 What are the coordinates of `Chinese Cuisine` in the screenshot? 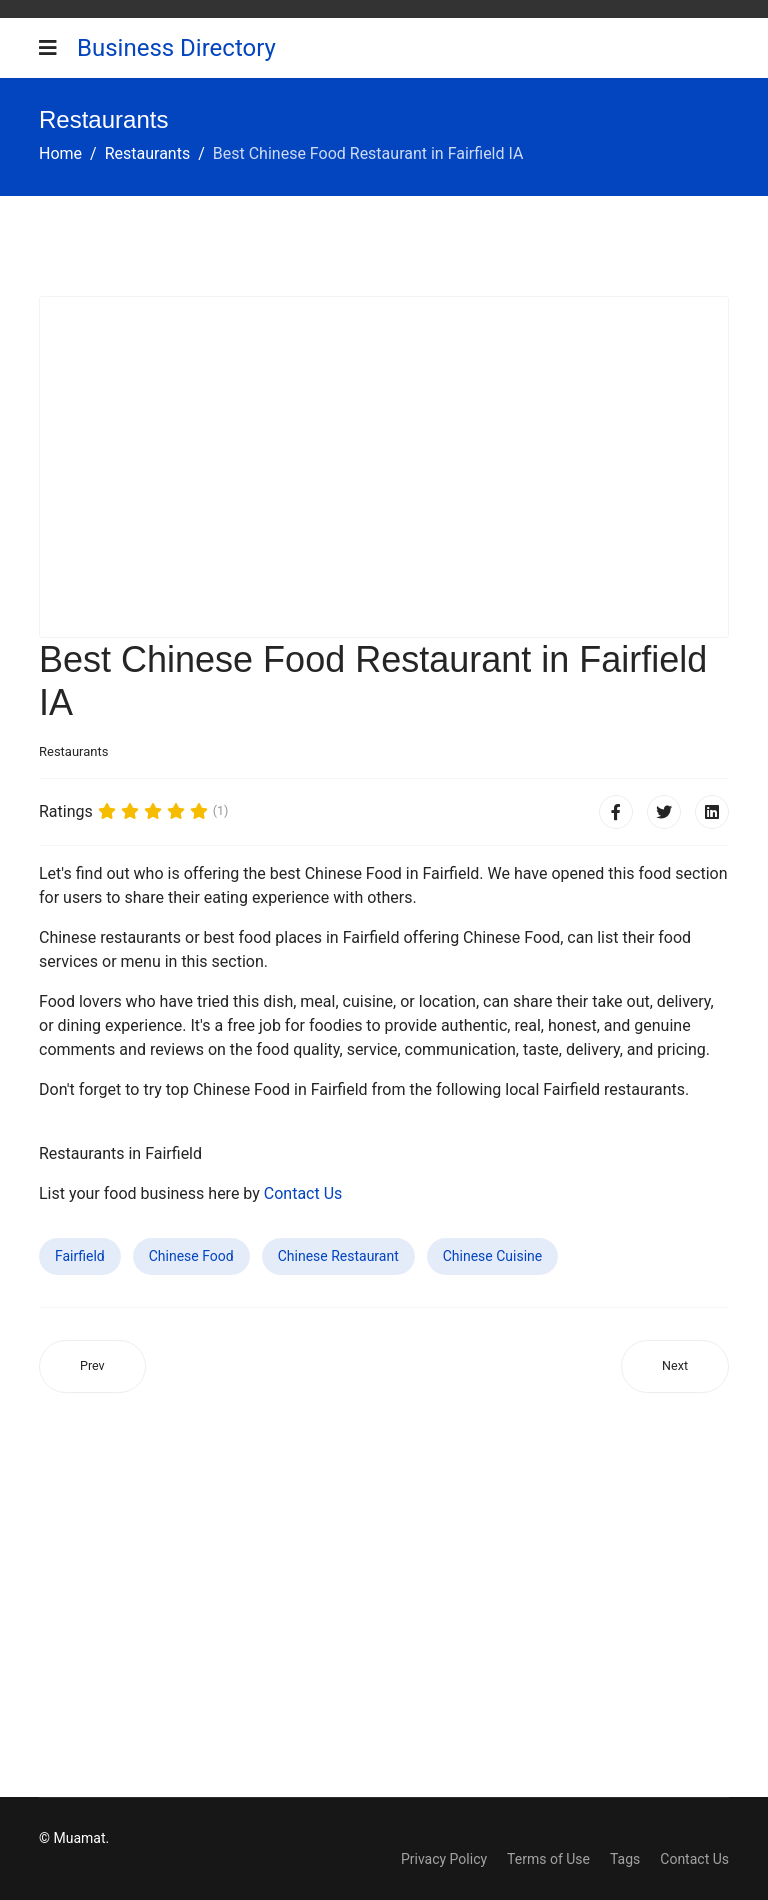 It's located at (493, 1256).